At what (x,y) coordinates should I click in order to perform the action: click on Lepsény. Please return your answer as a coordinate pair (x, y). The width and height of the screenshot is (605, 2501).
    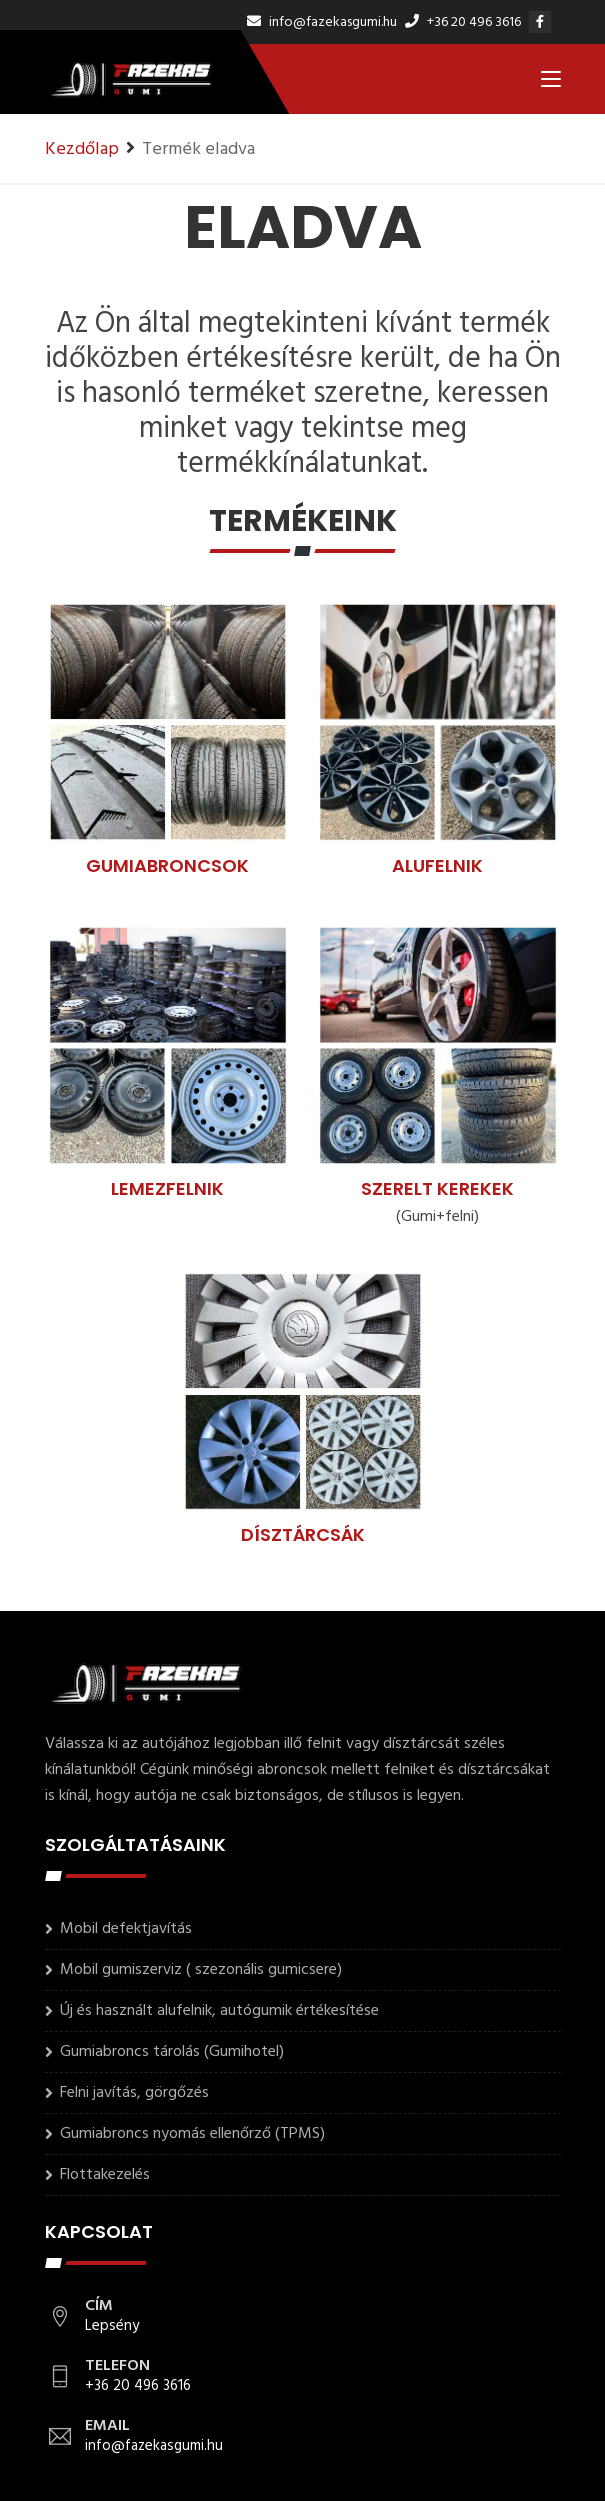
    Looking at the image, I should click on (112, 2326).